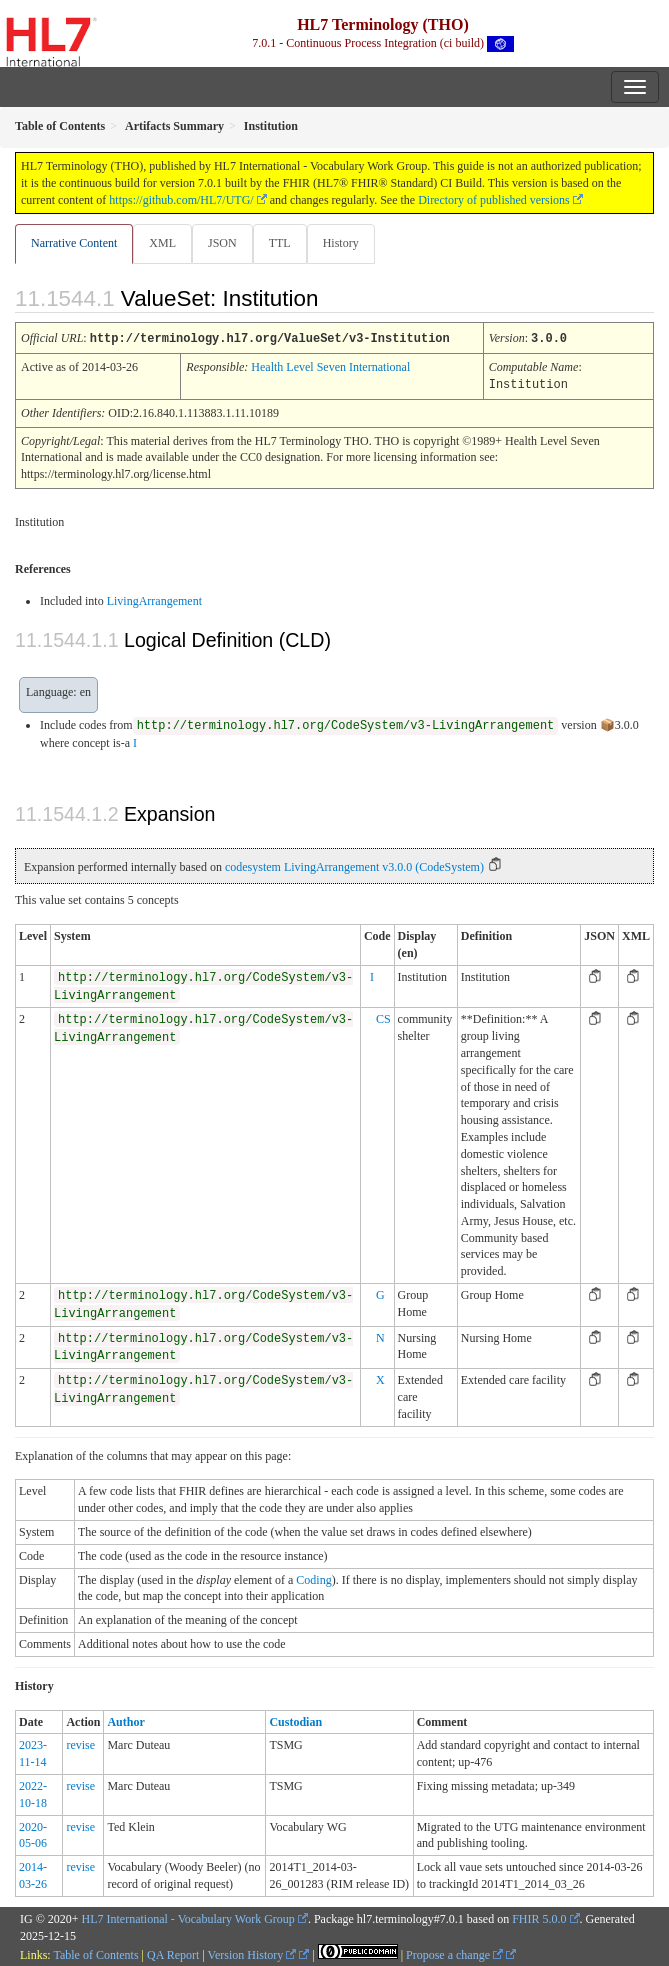 Image resolution: width=669 pixels, height=1966 pixels. What do you see at coordinates (173, 1953) in the screenshot?
I see `QA Report` at bounding box center [173, 1953].